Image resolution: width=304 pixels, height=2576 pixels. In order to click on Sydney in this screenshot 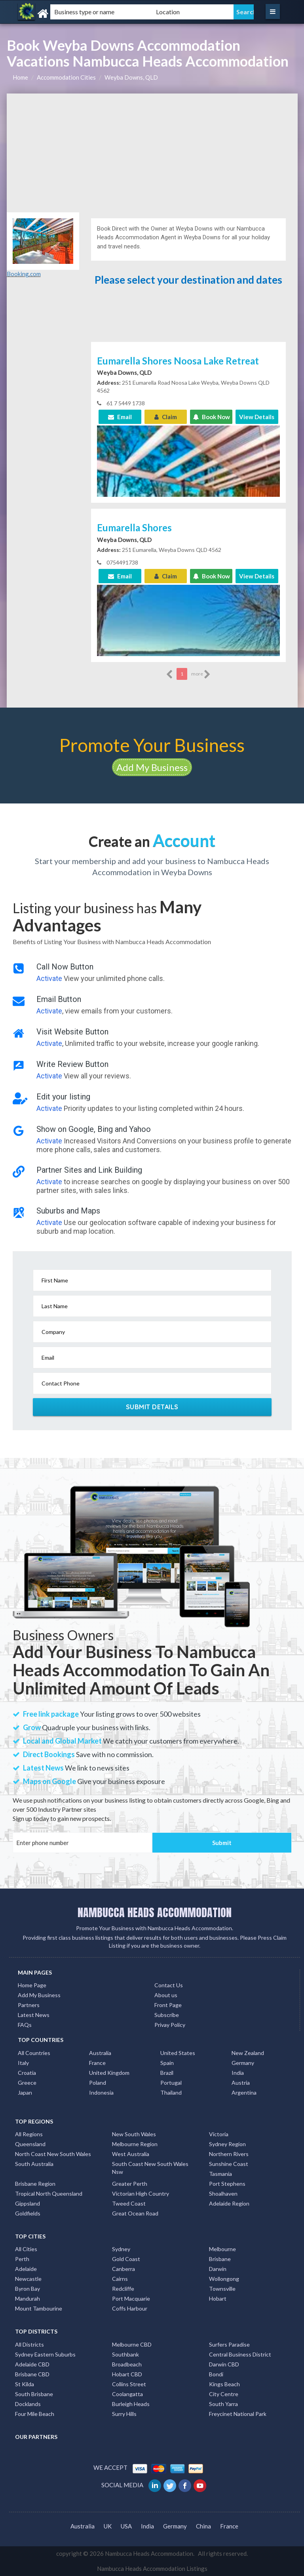, I will do `click(121, 2249)`.